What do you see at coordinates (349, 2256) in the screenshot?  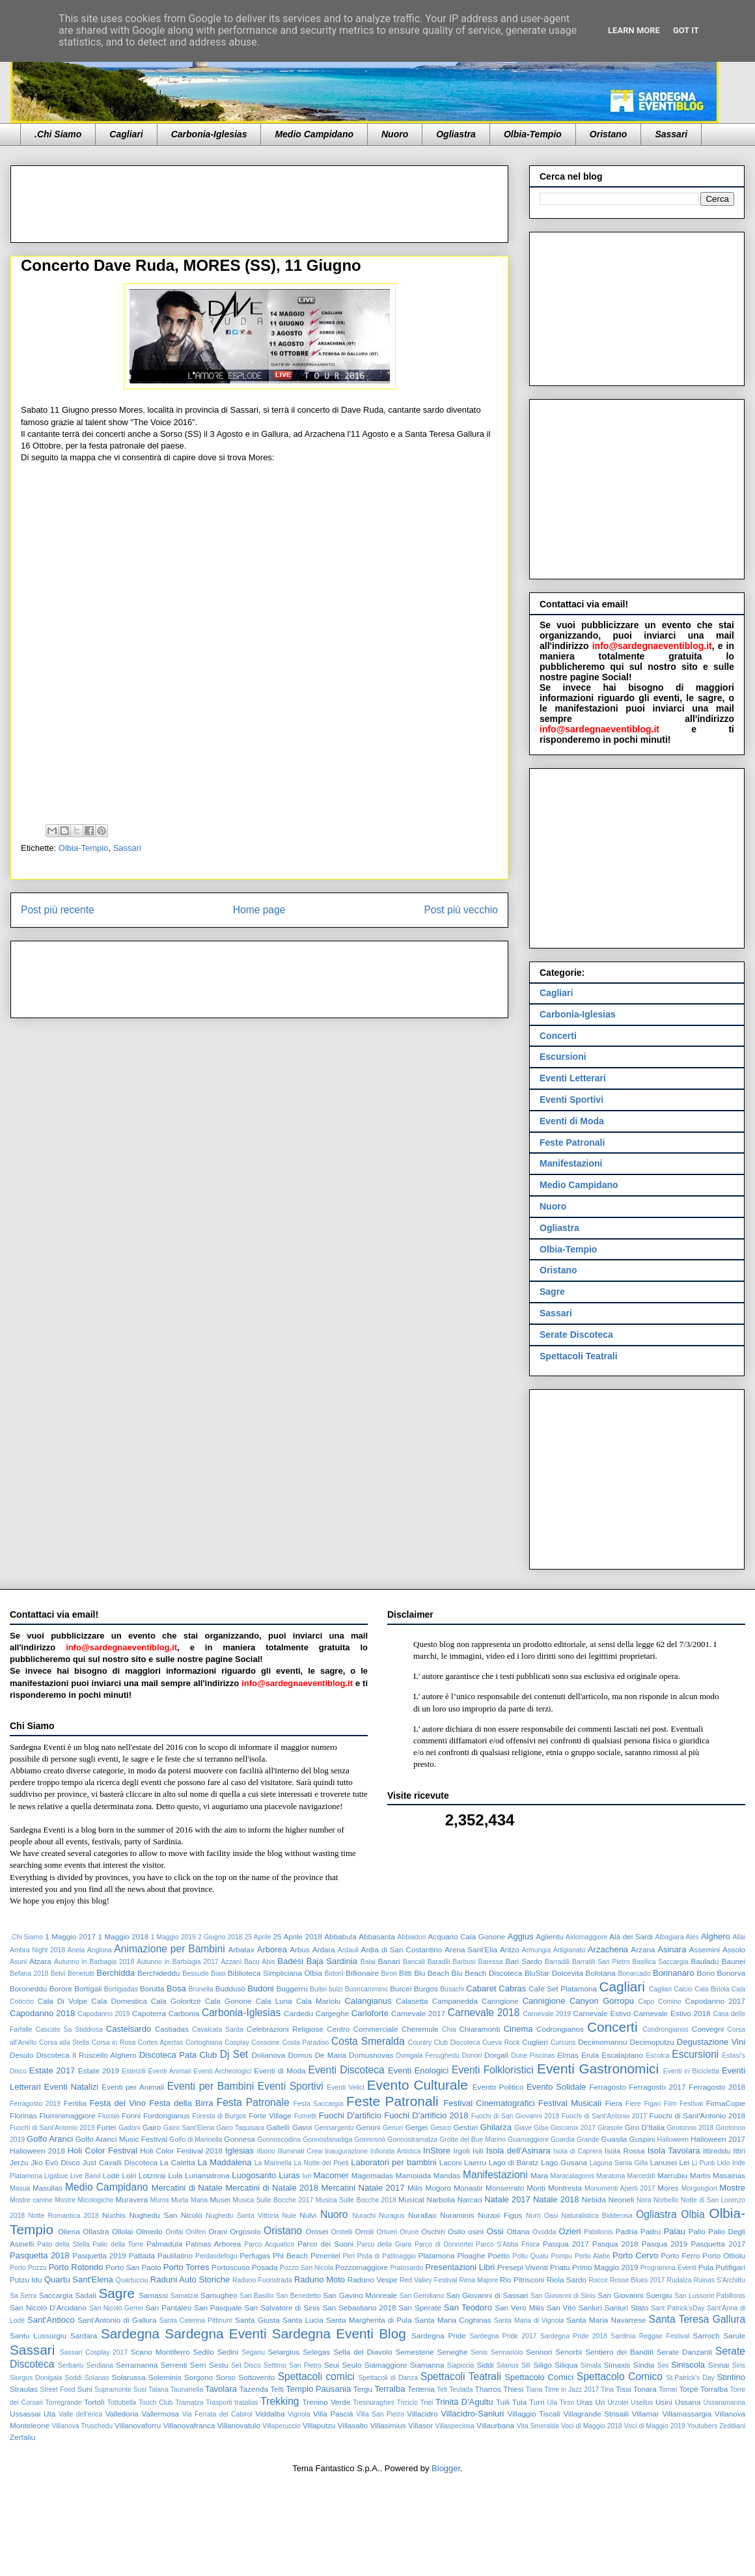 I see `Pirri` at bounding box center [349, 2256].